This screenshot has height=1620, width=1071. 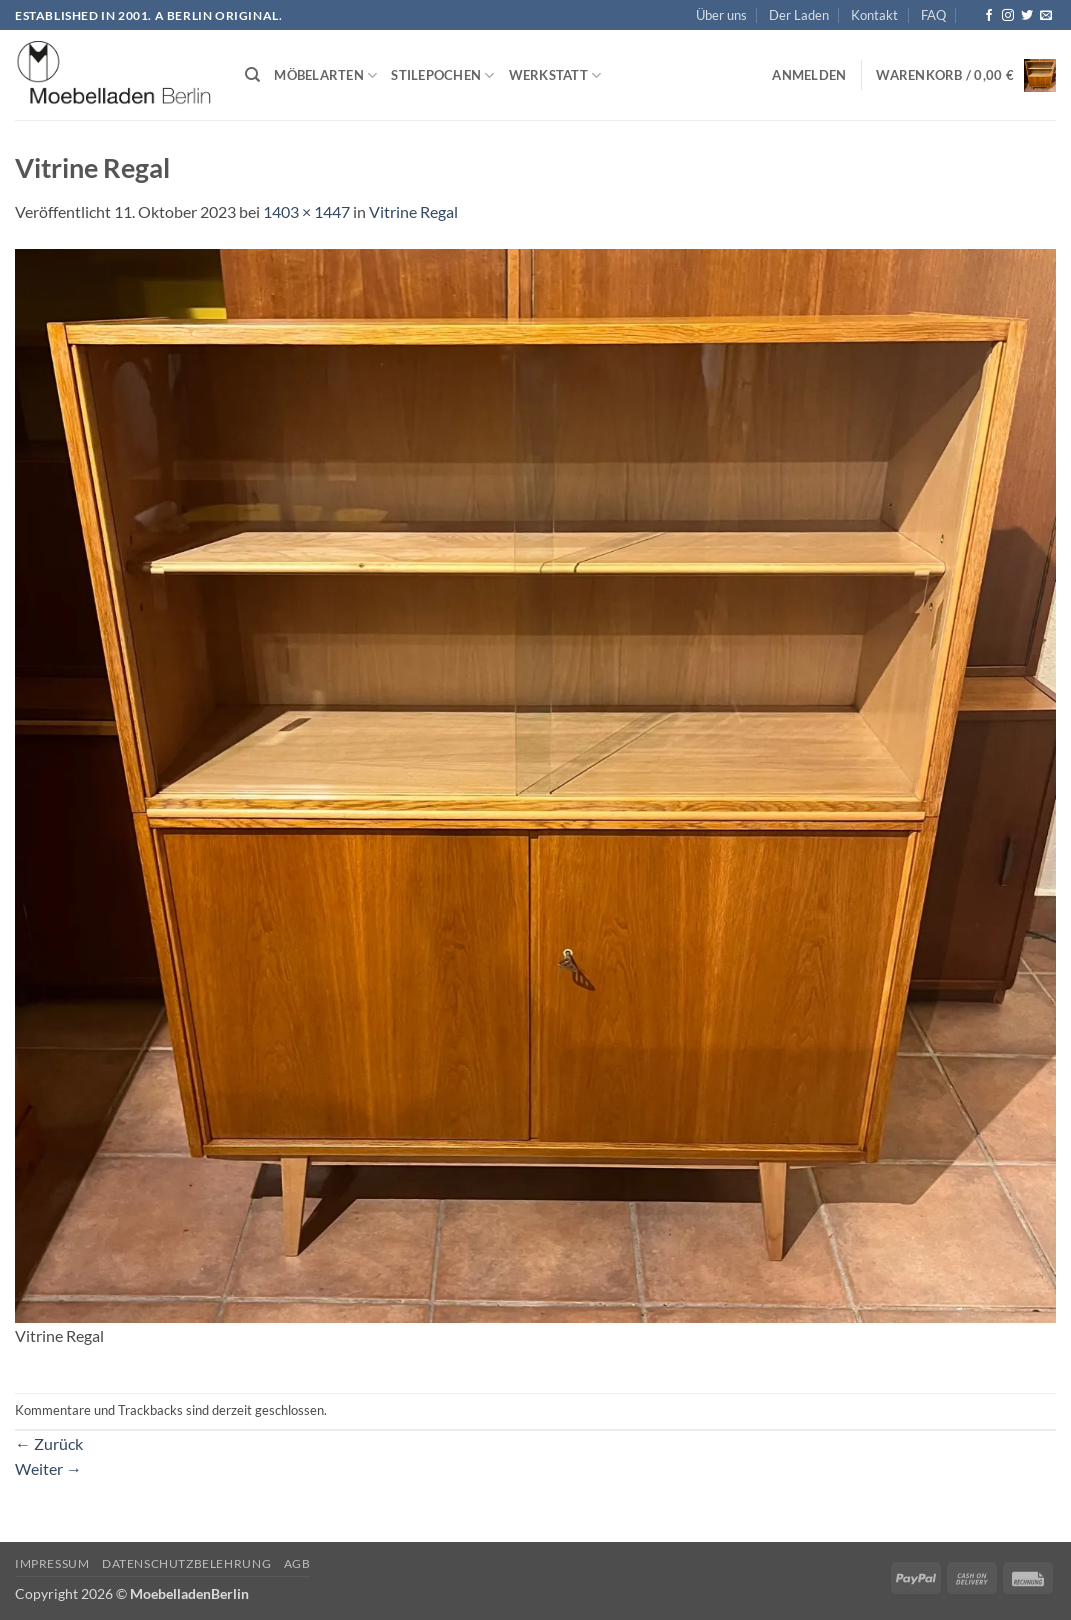 I want to click on FAQ, so click(x=933, y=15).